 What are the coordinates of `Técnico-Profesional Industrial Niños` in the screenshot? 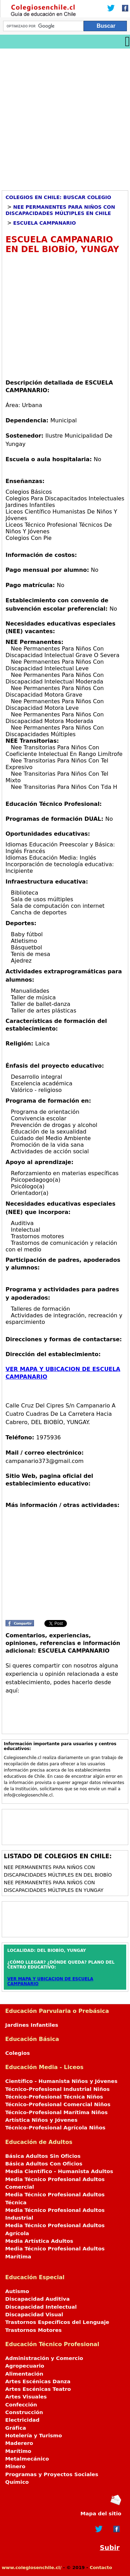 It's located at (57, 2089).